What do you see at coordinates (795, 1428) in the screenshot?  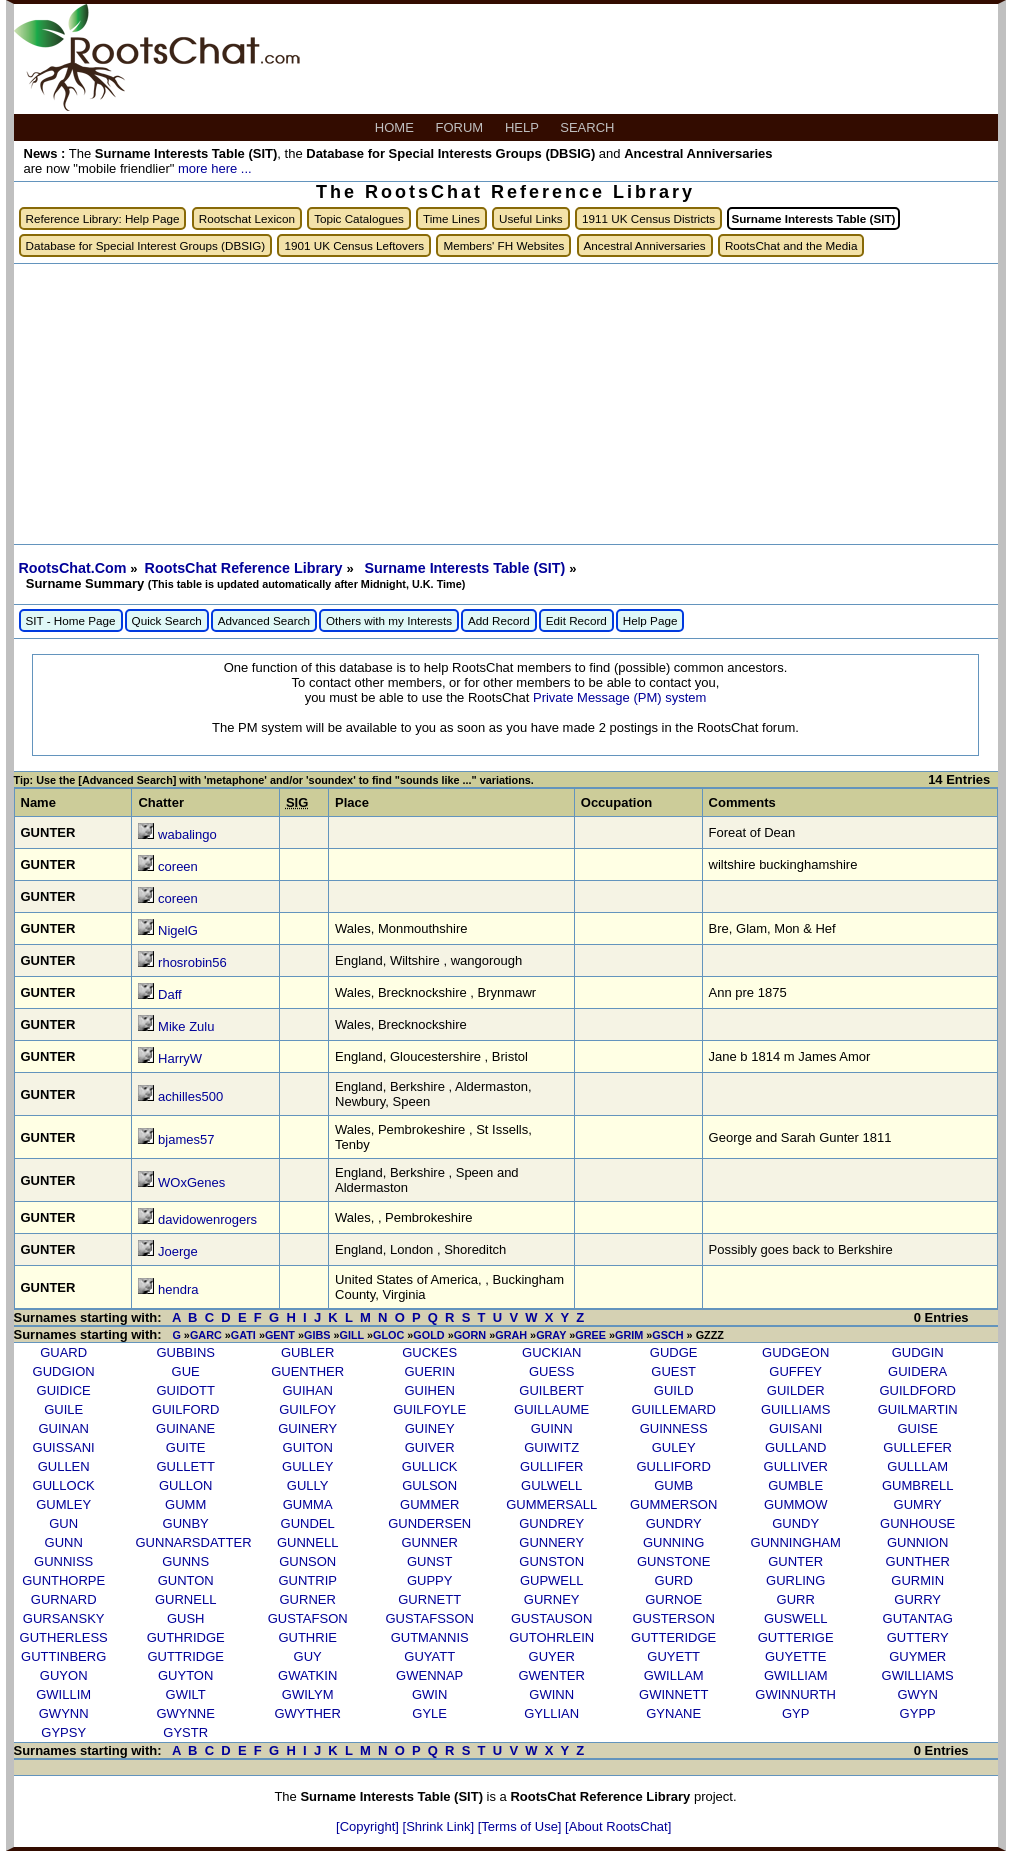 I see `GUISANI` at bounding box center [795, 1428].